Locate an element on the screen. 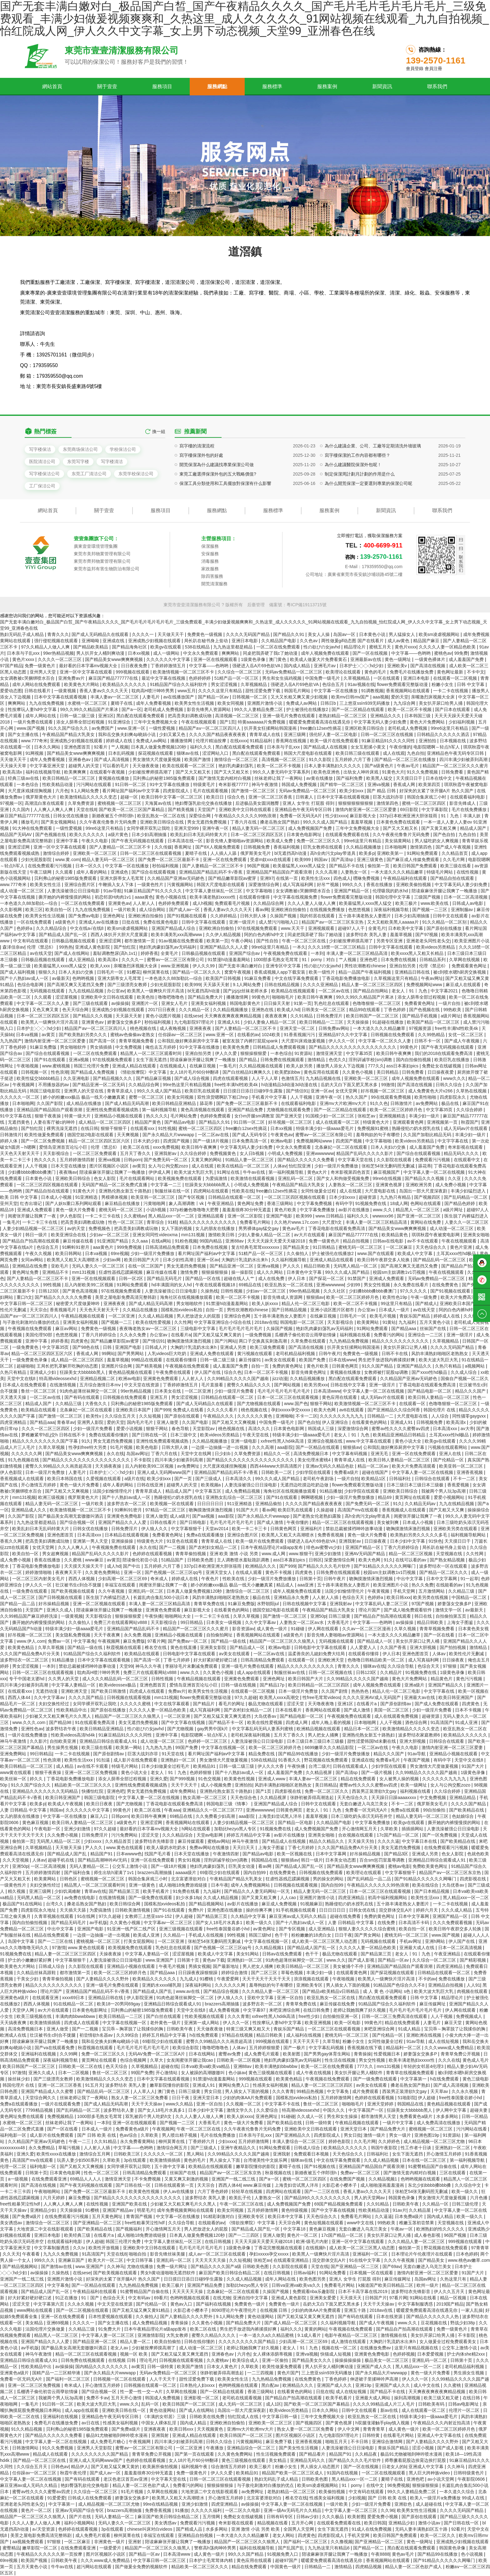  欧美亚韩一区二区三区 is located at coordinates (153, 1197).